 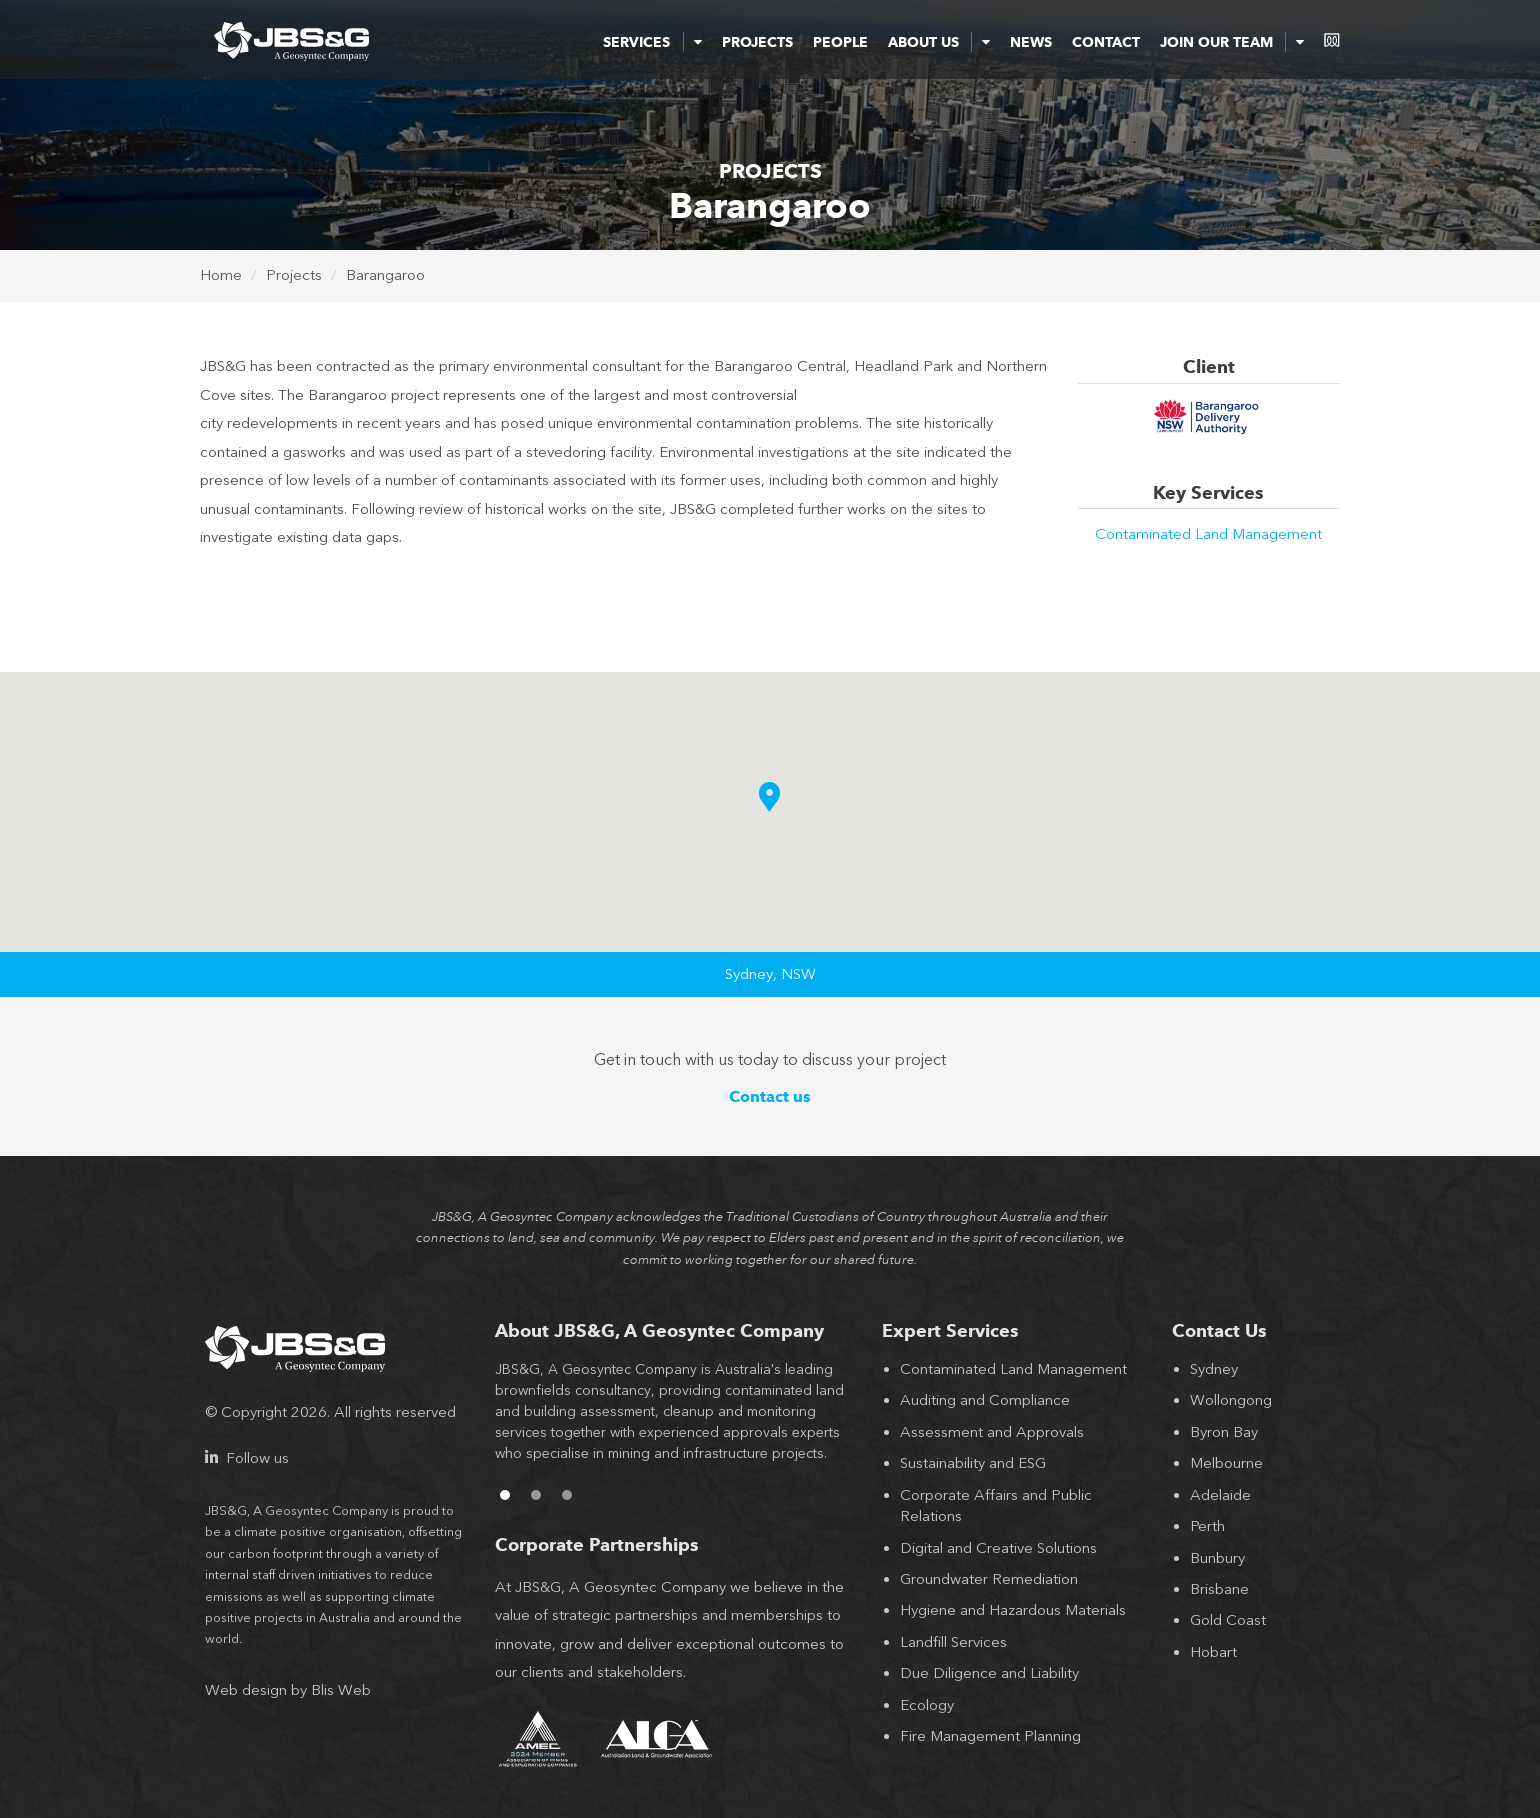 I want to click on Services [button], so click(x=652, y=42).